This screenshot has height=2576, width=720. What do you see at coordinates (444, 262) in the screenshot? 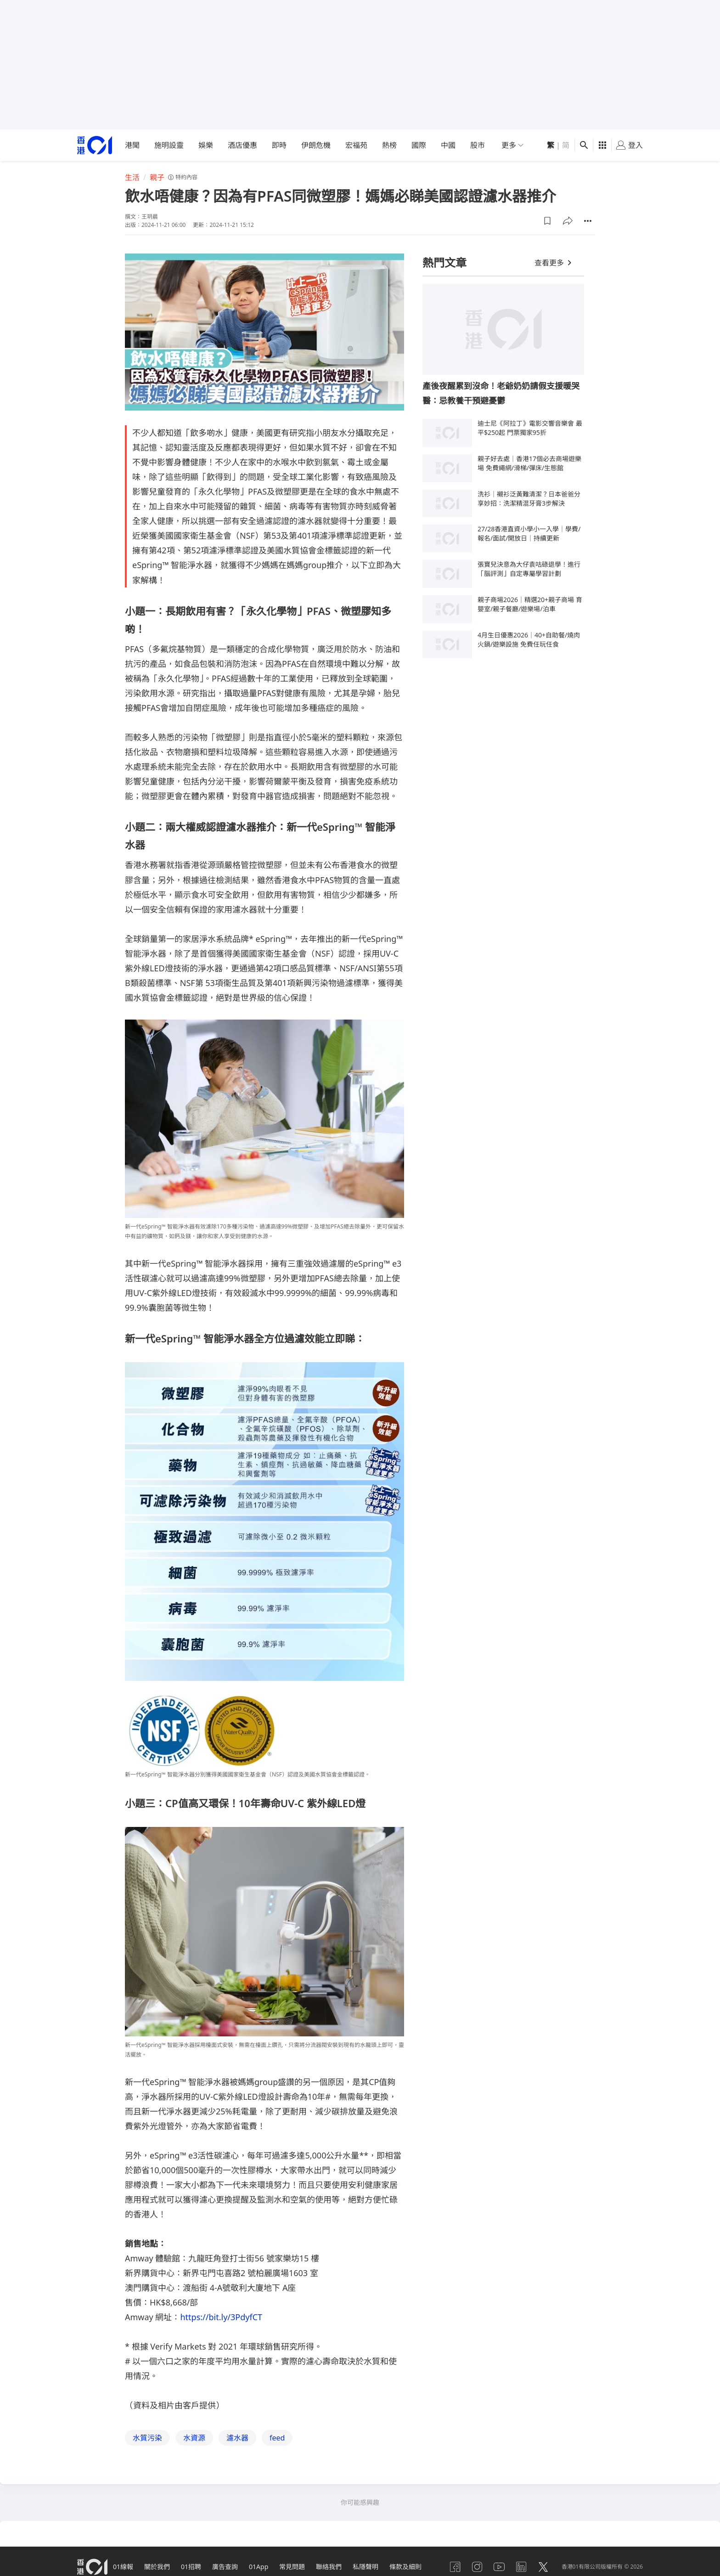
I see `熱門文章` at bounding box center [444, 262].